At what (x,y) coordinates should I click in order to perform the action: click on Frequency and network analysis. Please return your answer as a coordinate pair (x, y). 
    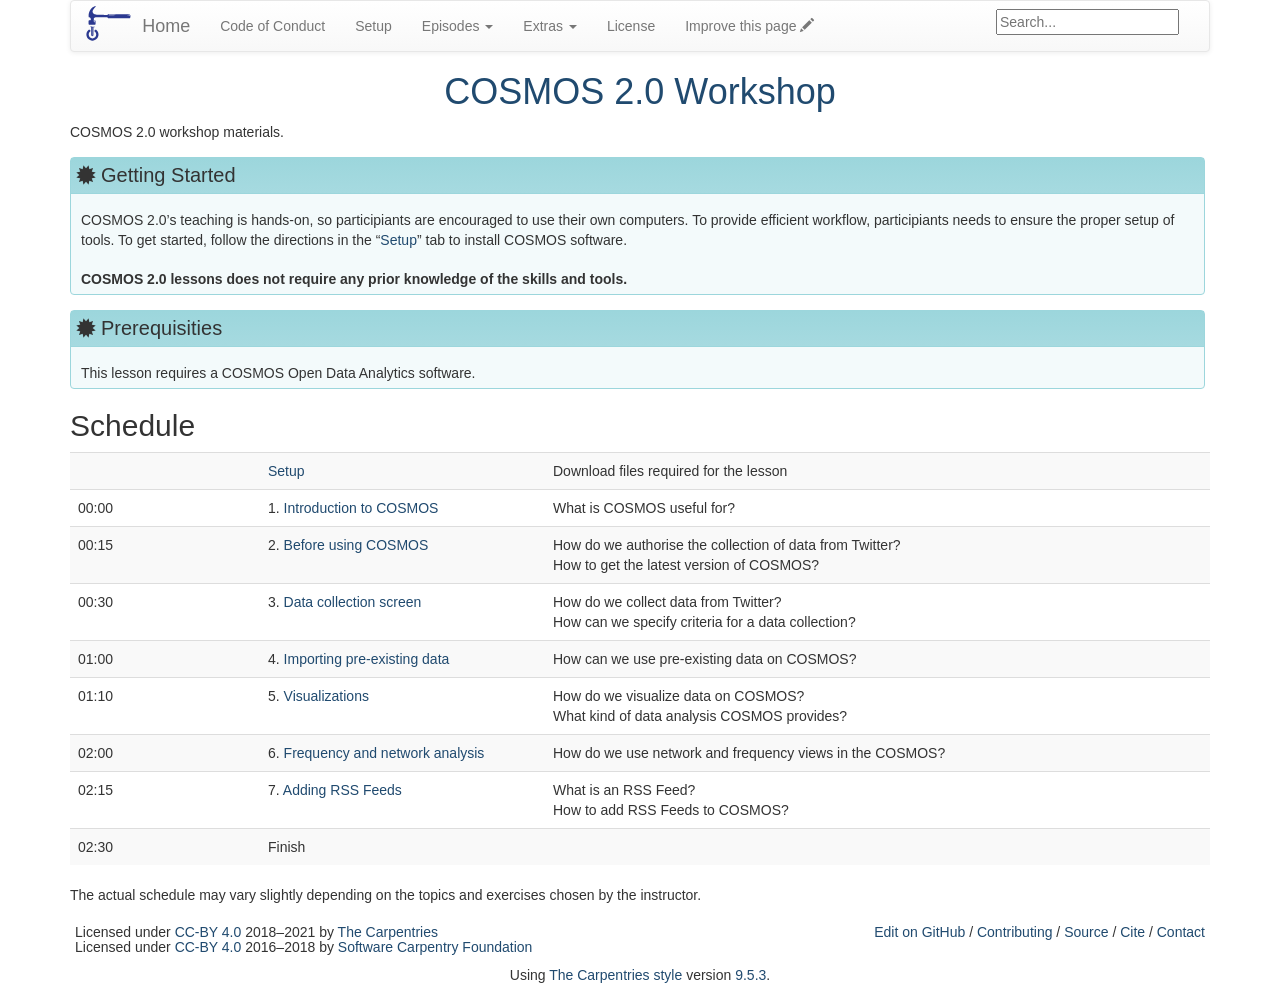
    Looking at the image, I should click on (384, 753).